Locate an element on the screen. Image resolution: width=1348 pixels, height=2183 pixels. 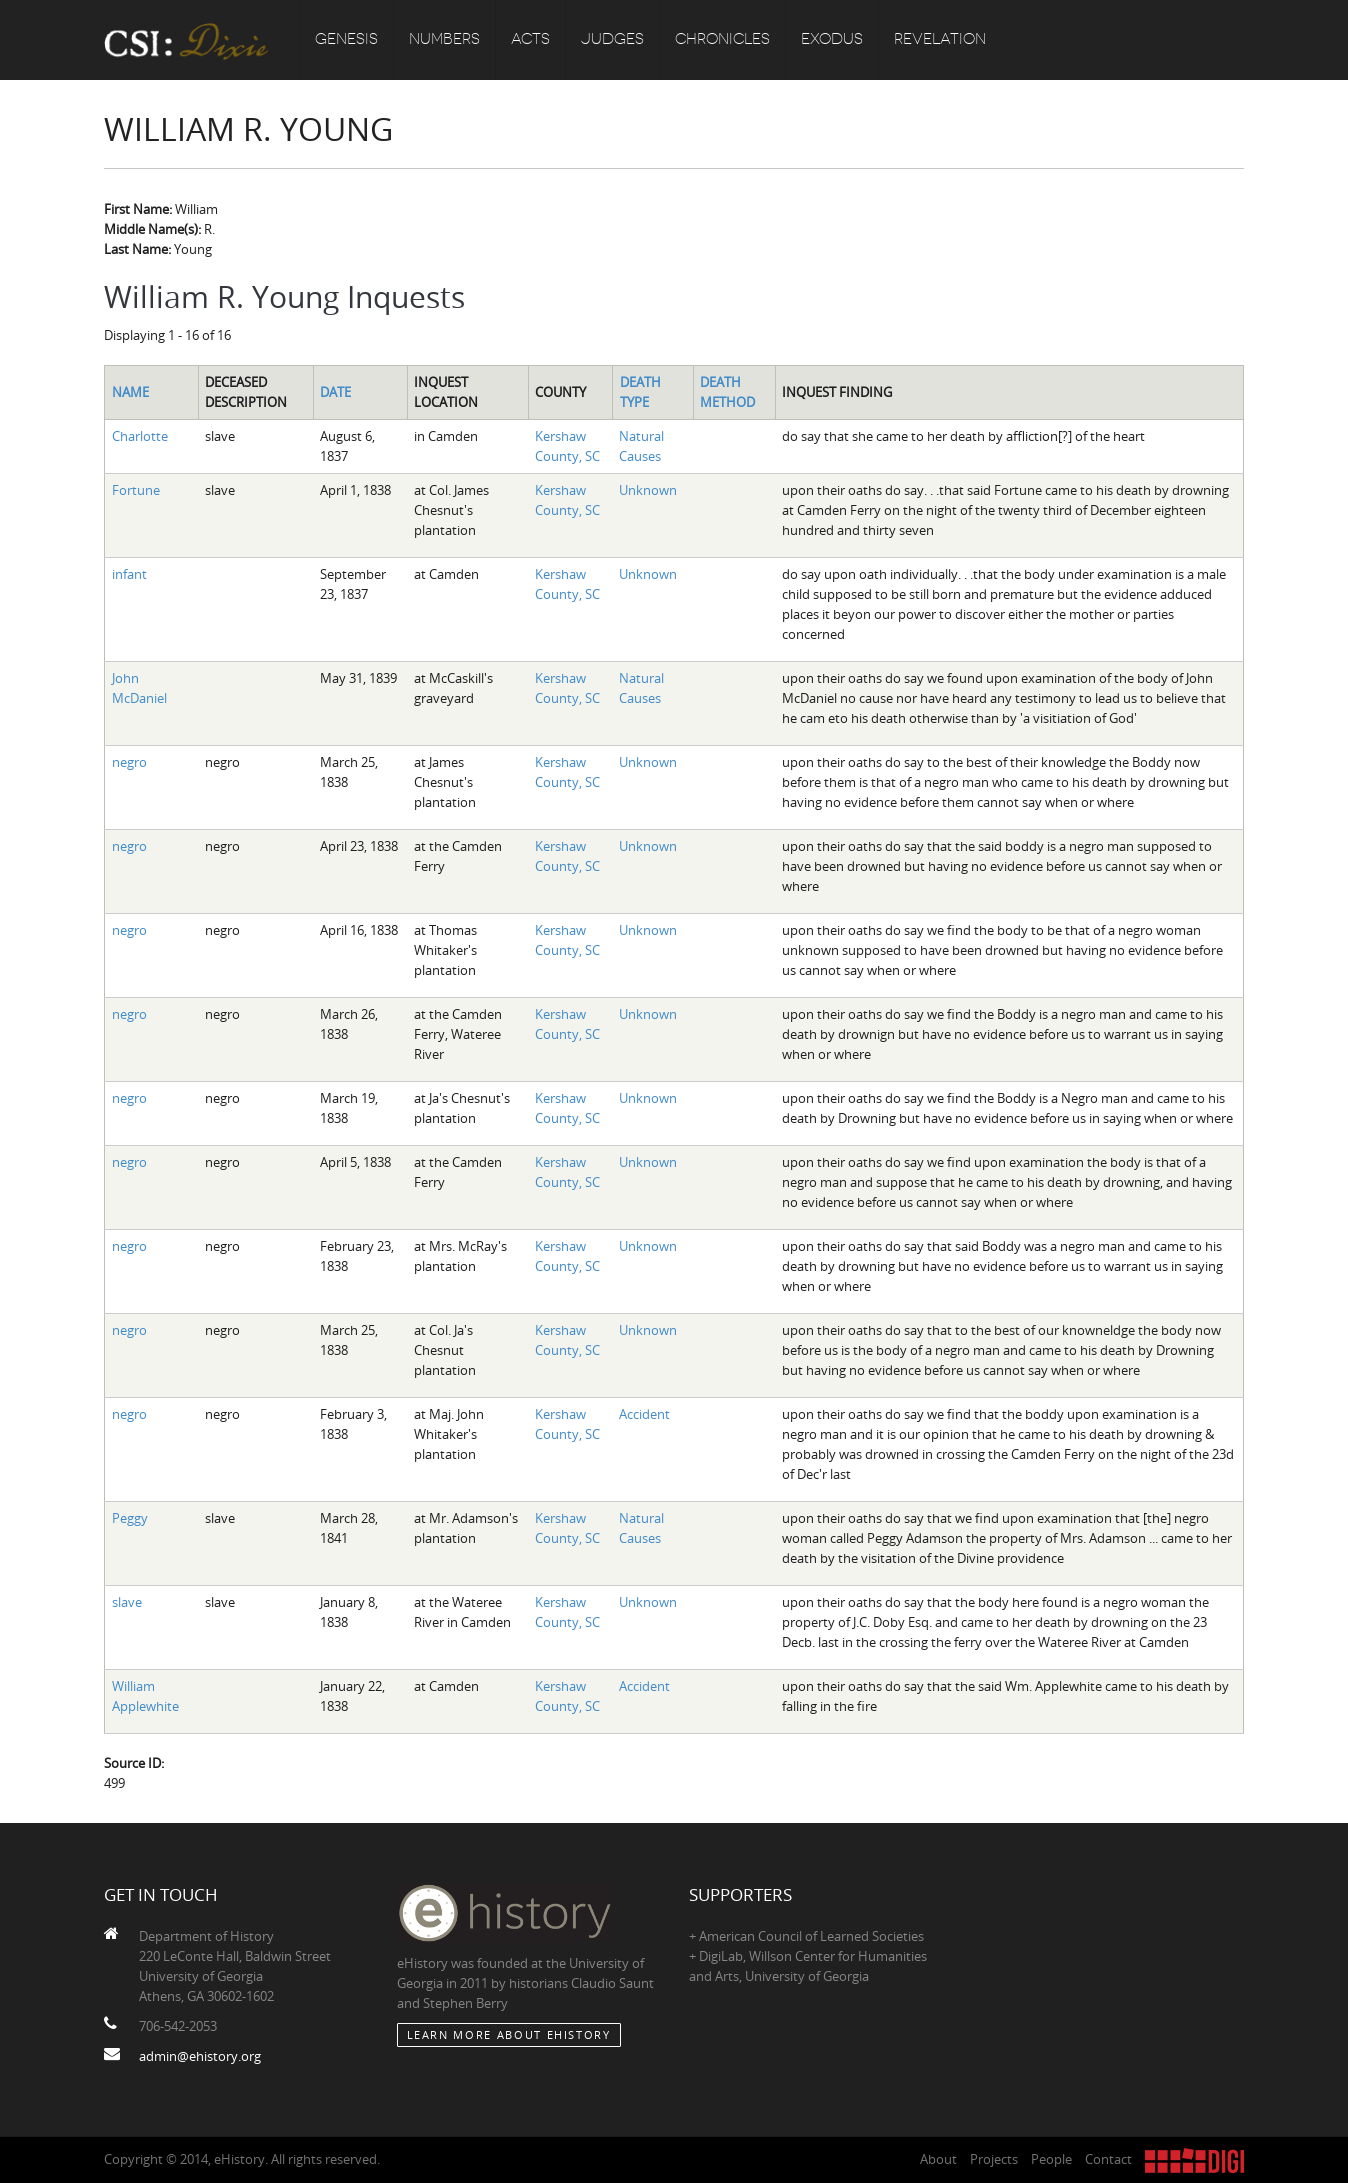
Charlotte is located at coordinates (140, 436).